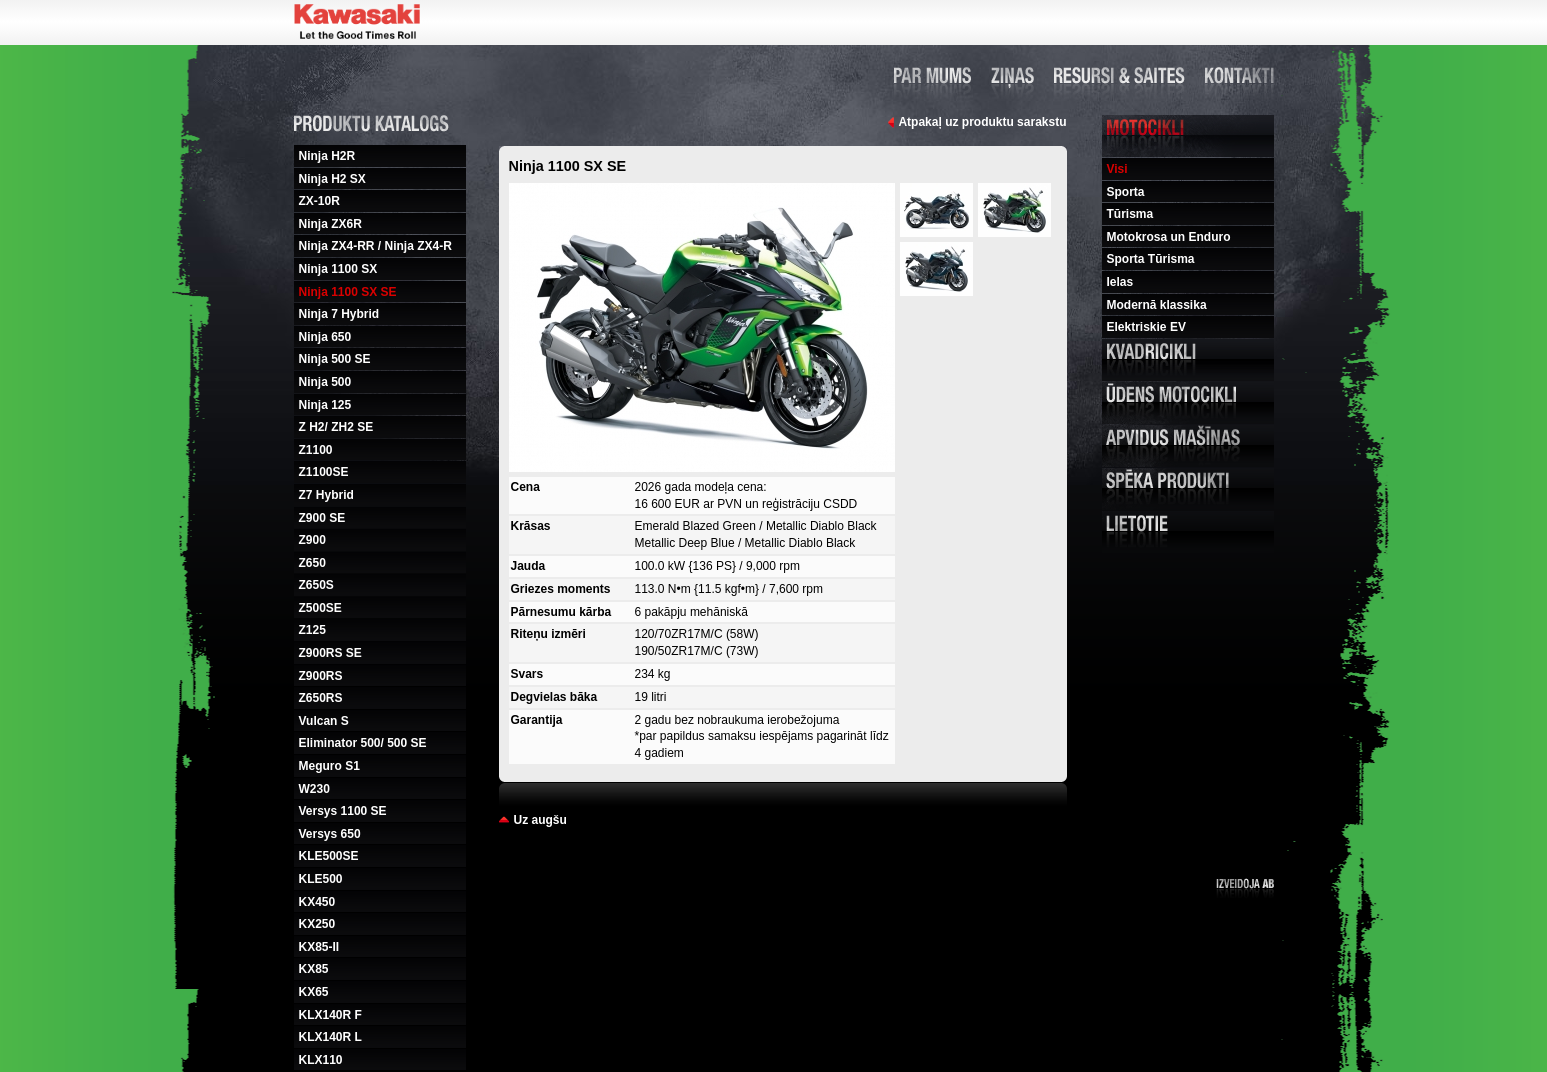  What do you see at coordinates (314, 992) in the screenshot?
I see `KX65` at bounding box center [314, 992].